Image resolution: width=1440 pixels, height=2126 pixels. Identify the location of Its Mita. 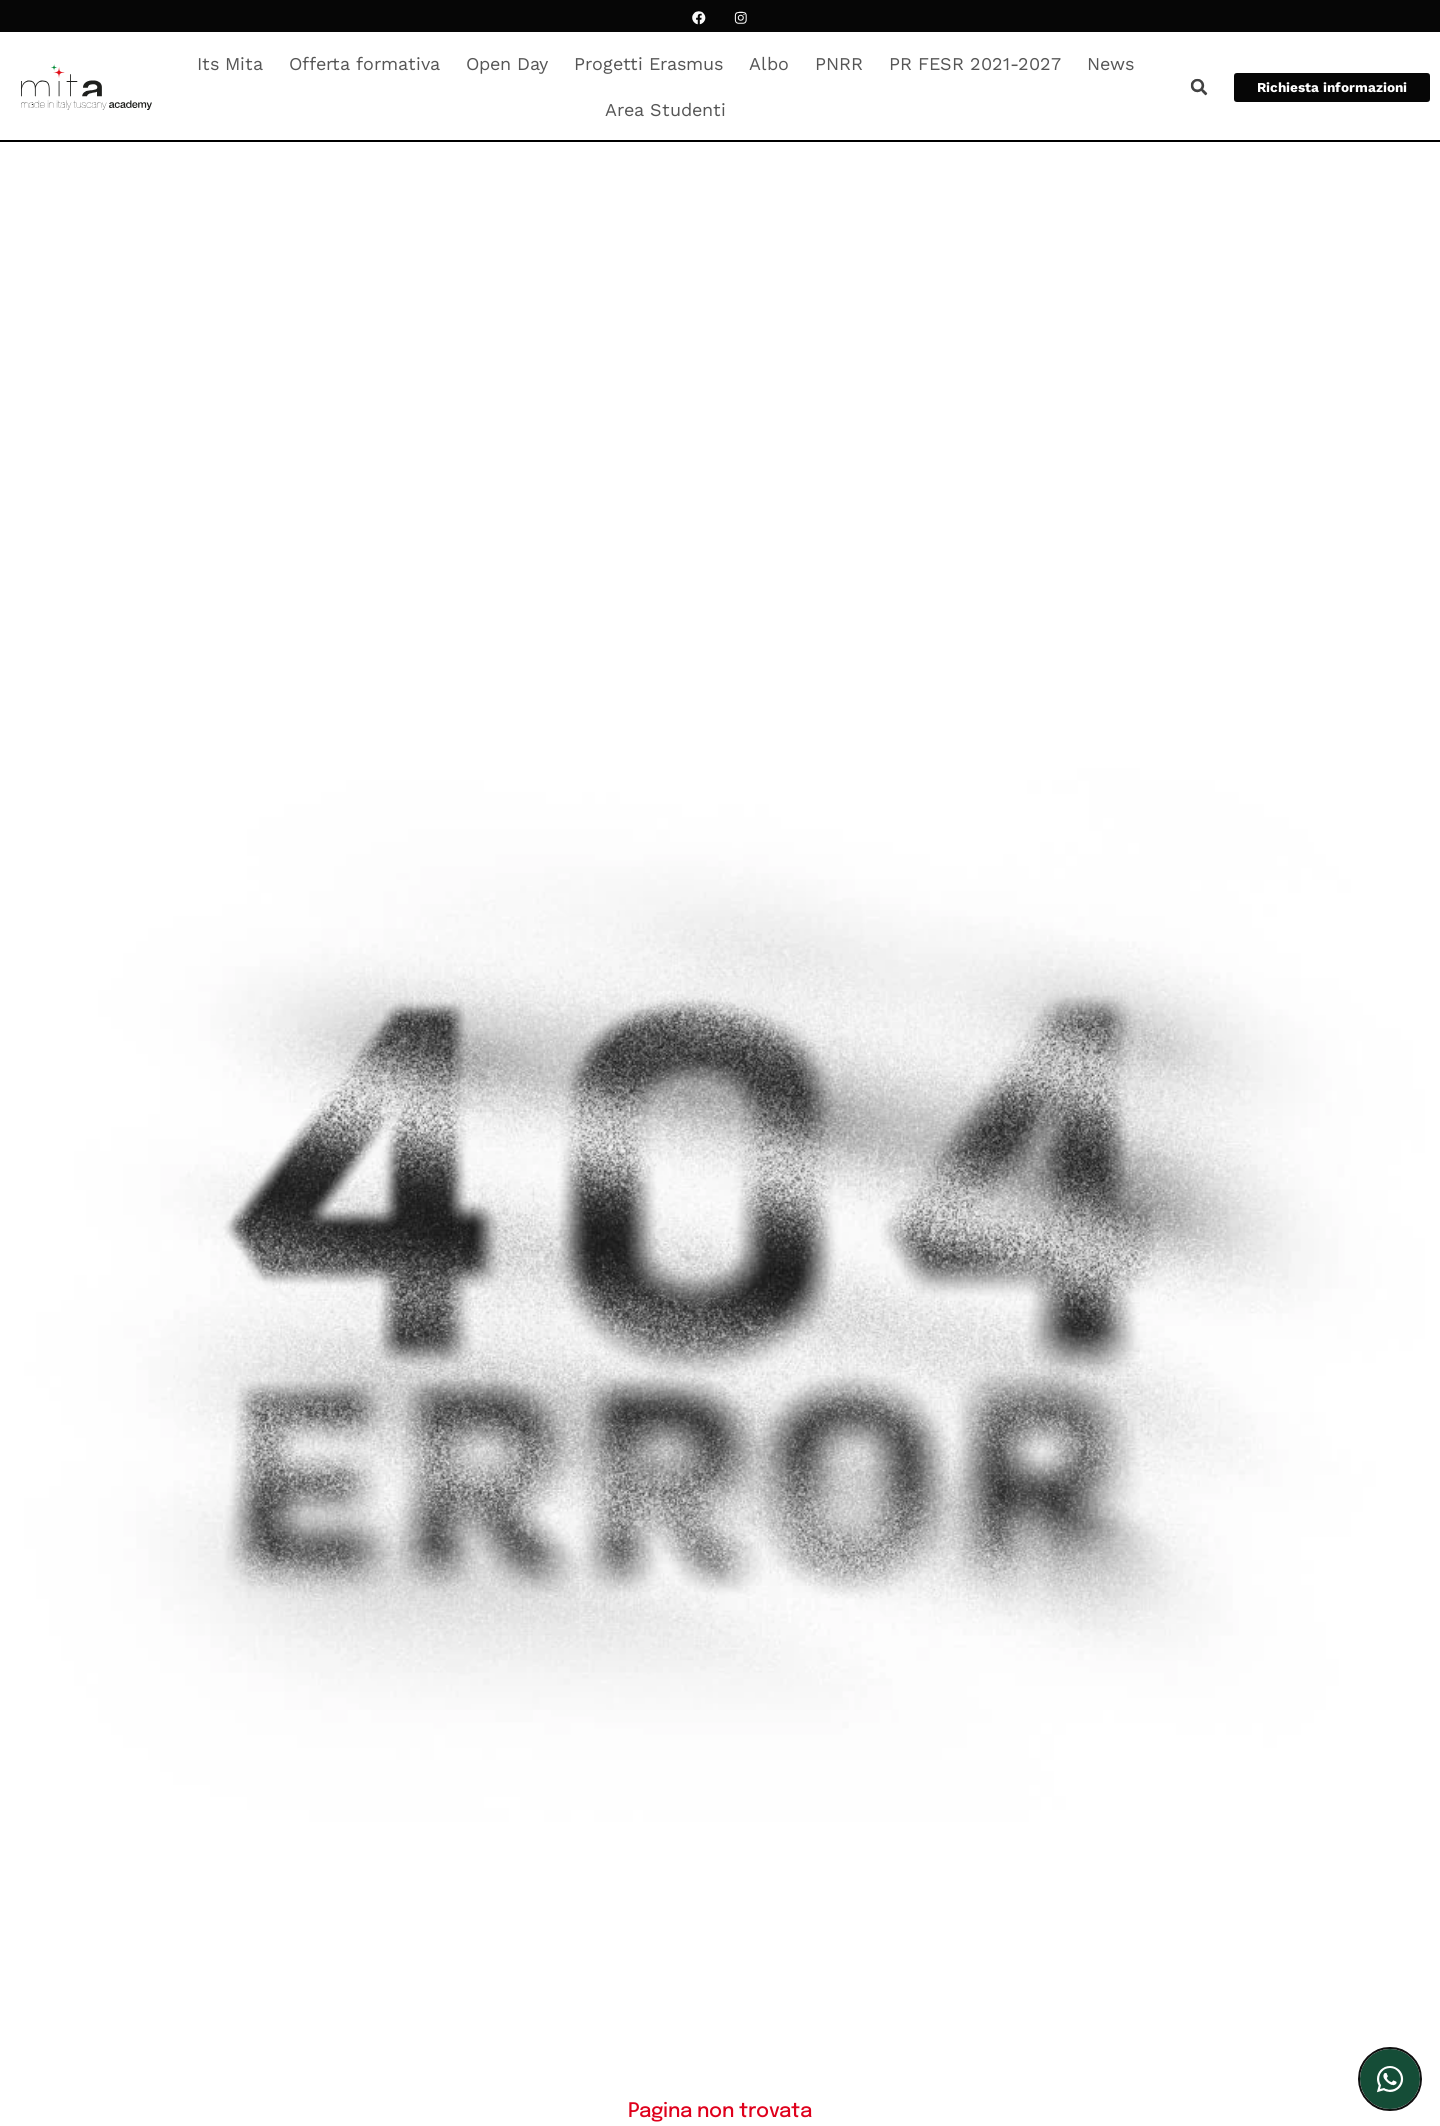
(235, 63).